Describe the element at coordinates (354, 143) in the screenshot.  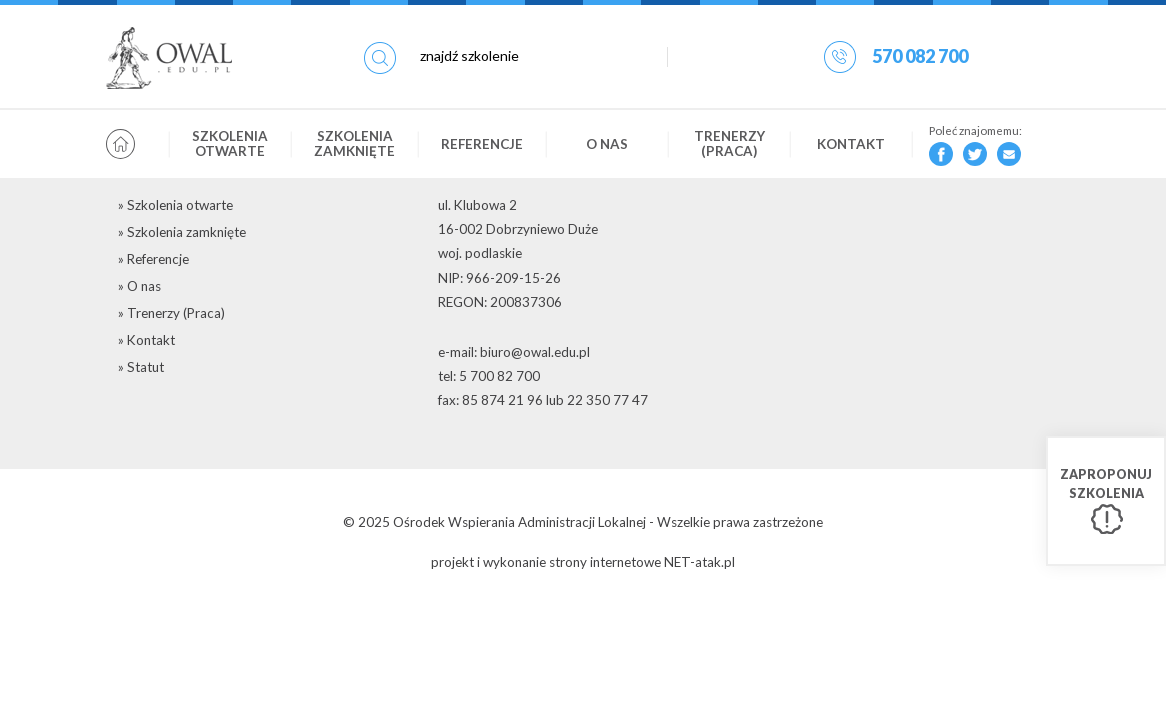
I see `Szkolenia zamknięte` at that location.